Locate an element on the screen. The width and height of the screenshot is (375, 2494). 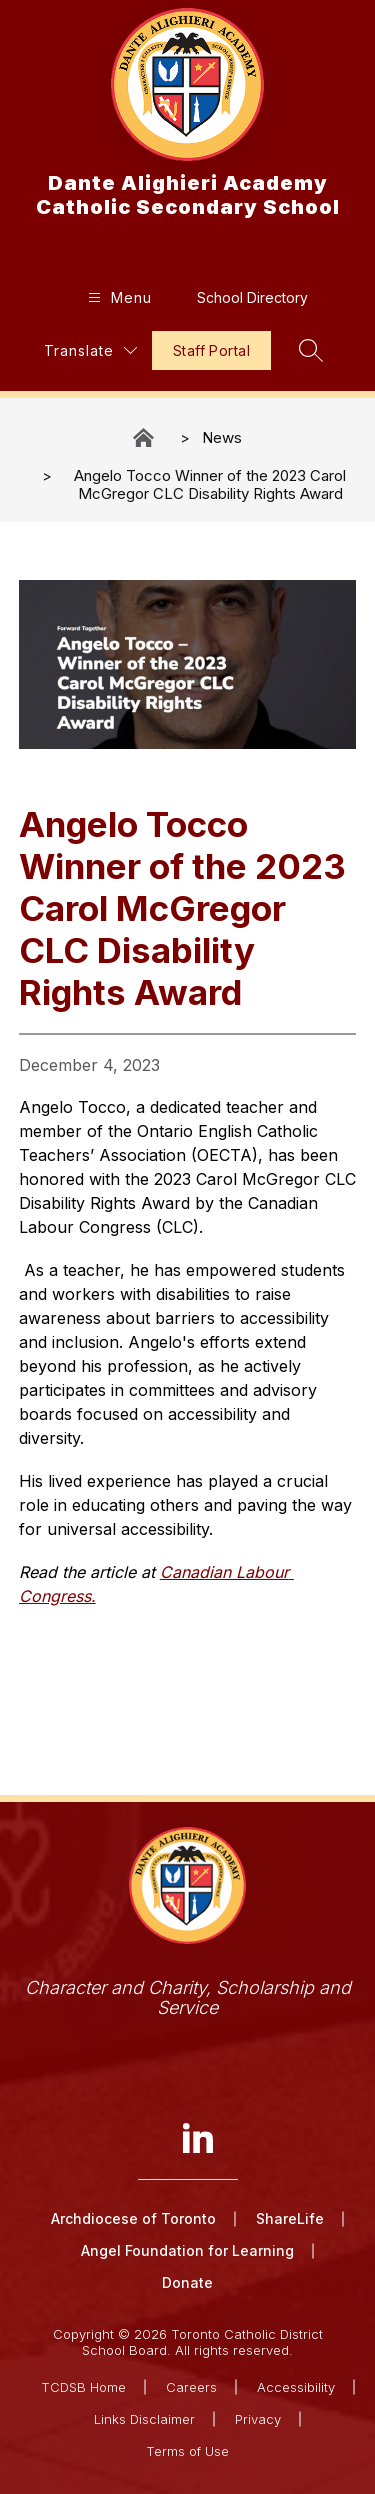
Privacy is located at coordinates (258, 2419).